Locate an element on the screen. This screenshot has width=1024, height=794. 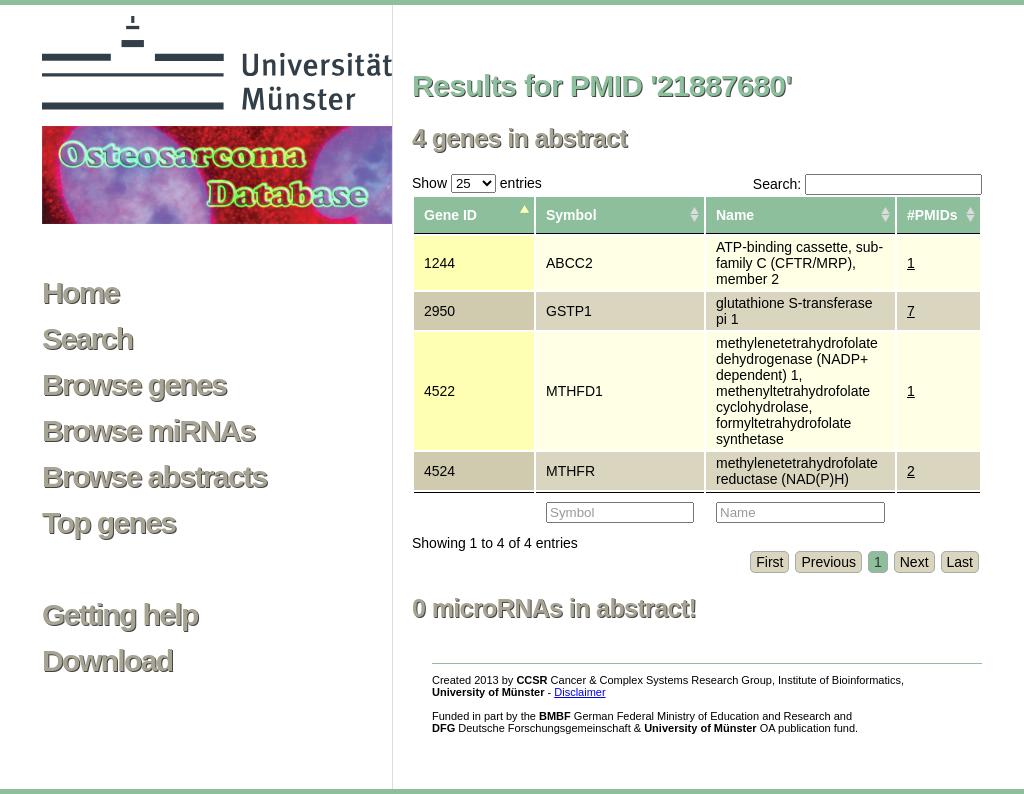
Gene ID [columnheader] is located at coordinates (450, 215).